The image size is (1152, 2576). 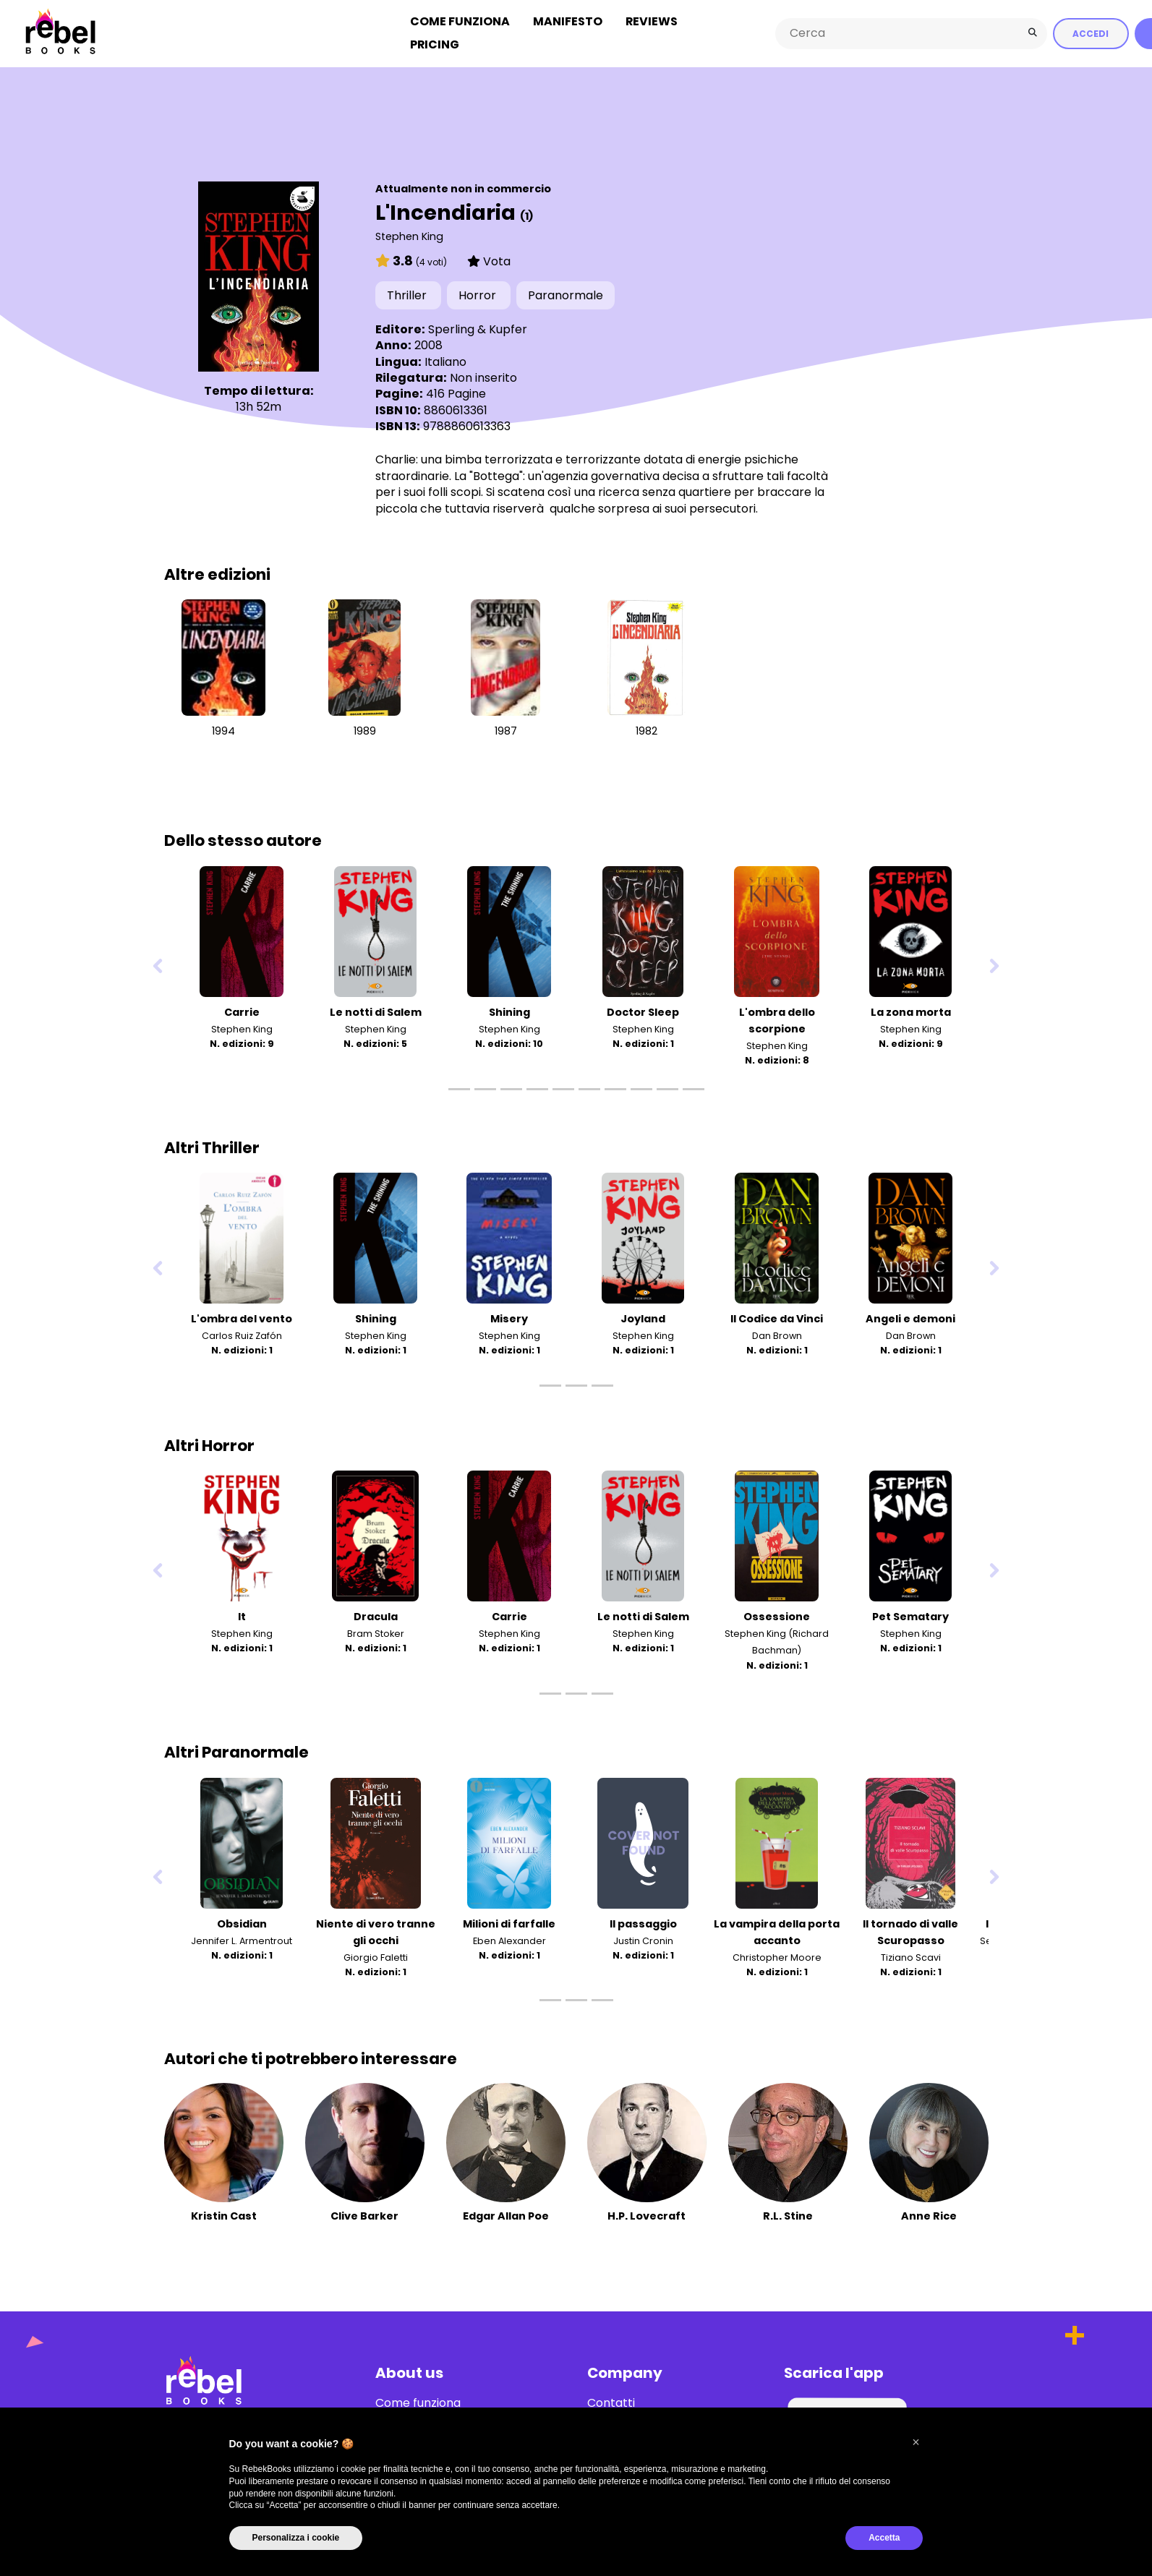 What do you see at coordinates (643, 1939) in the screenshot?
I see `Justin Cronin` at bounding box center [643, 1939].